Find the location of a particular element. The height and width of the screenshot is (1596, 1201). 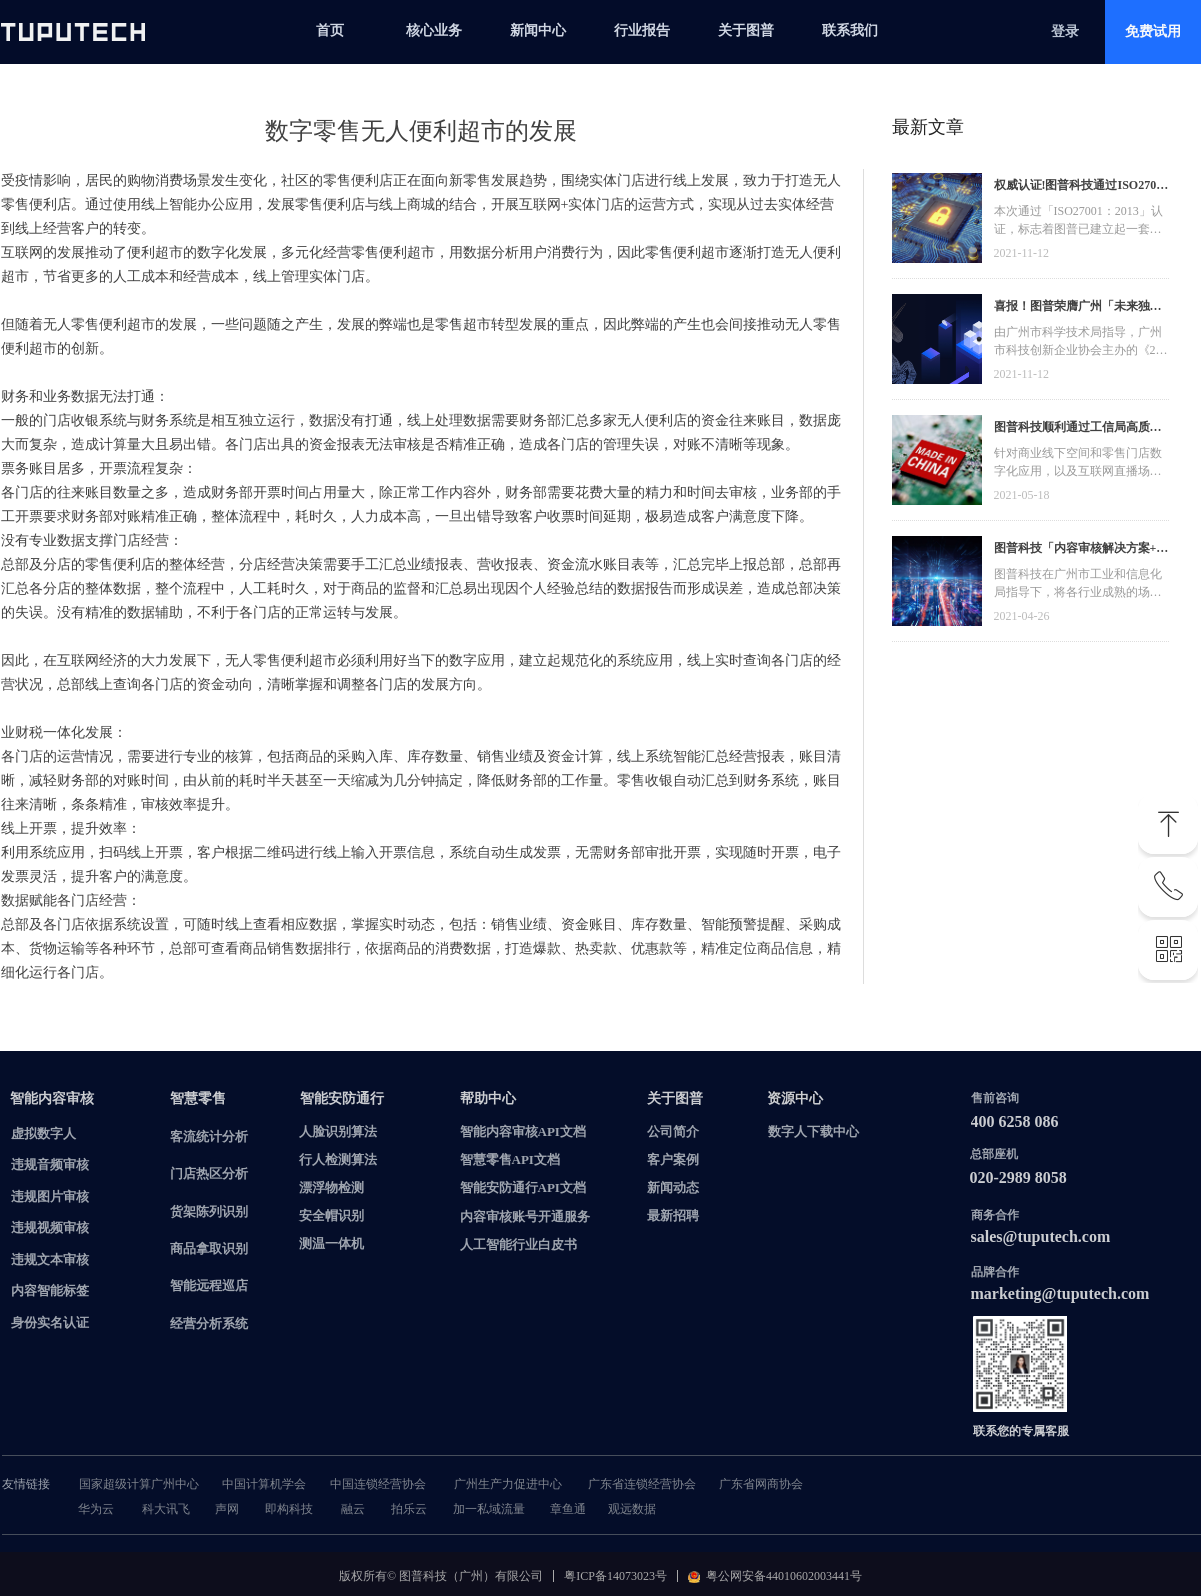

核心业务 is located at coordinates (434, 30).